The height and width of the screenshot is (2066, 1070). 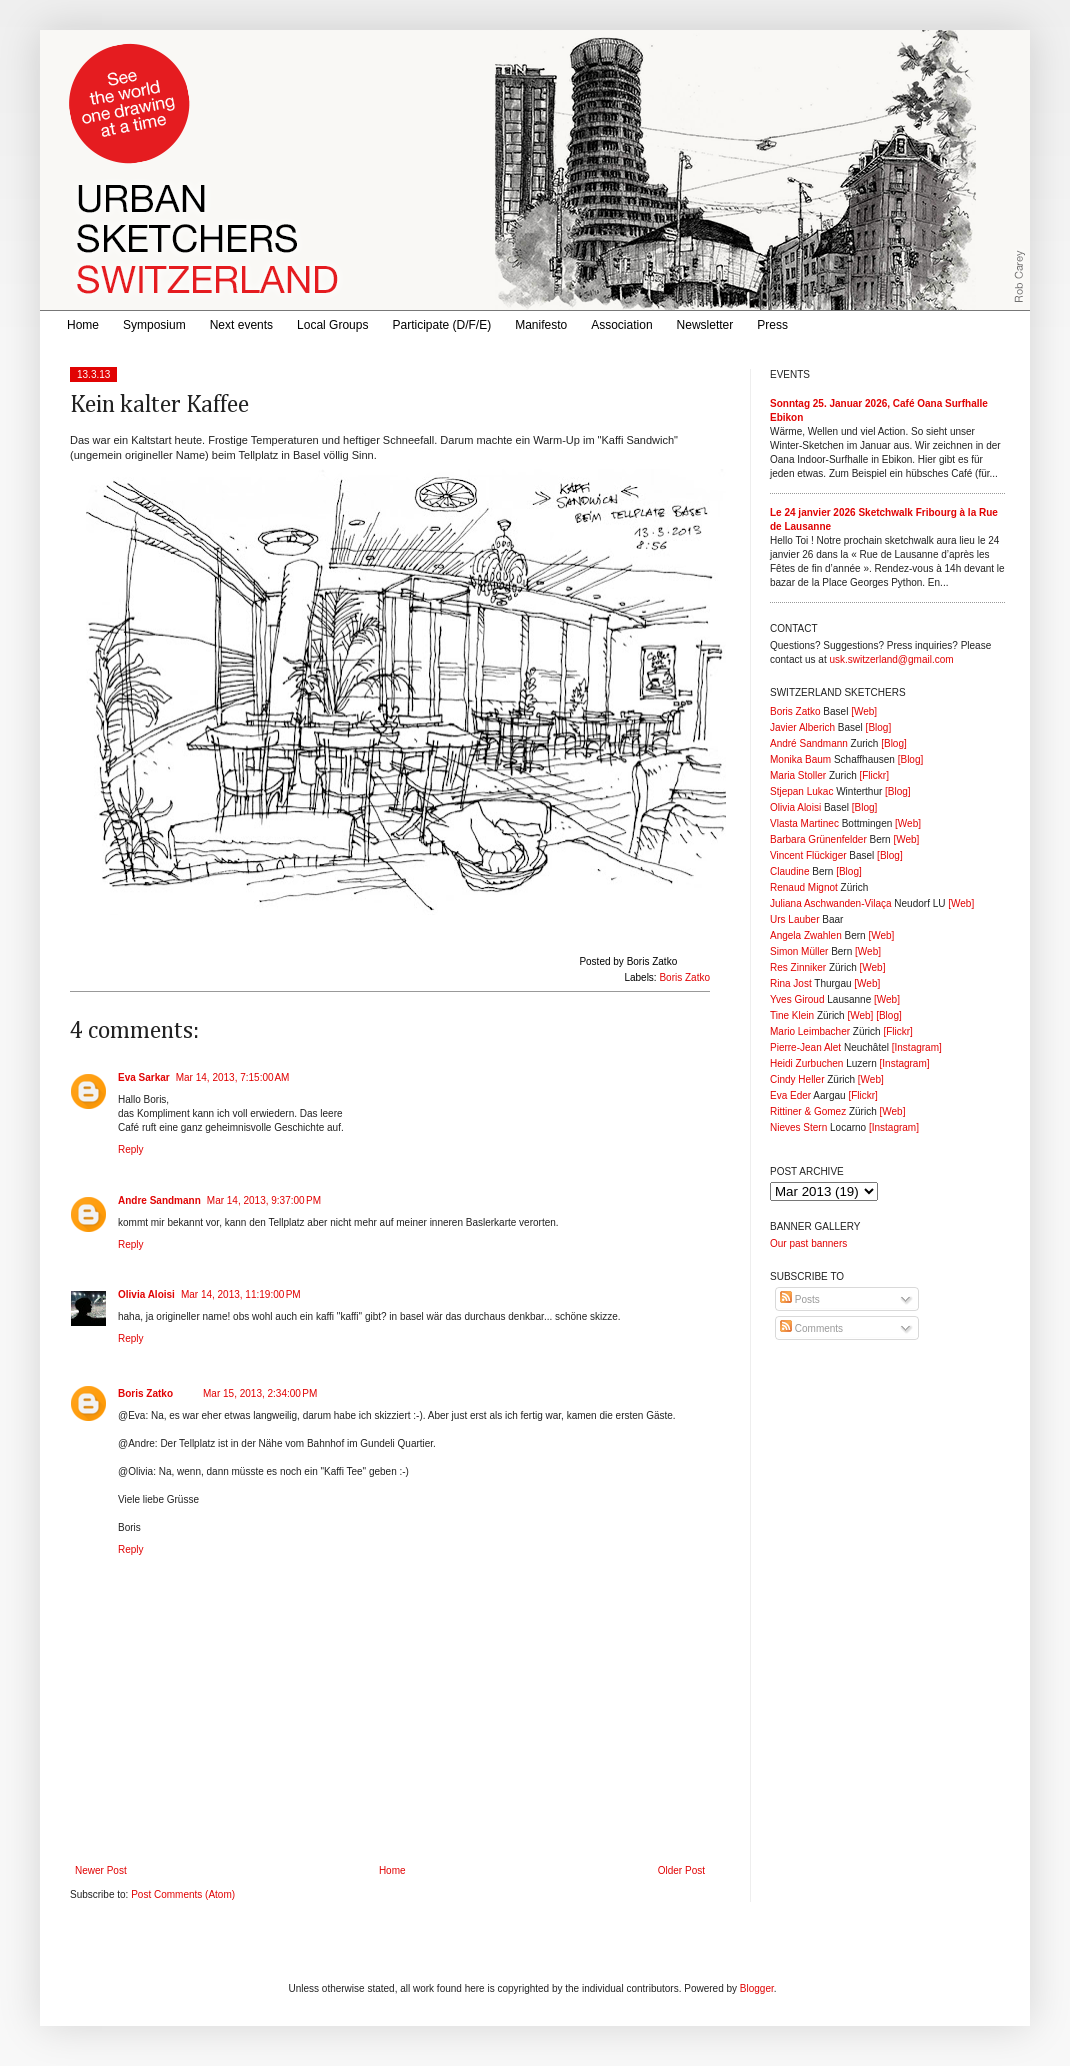 What do you see at coordinates (879, 727) in the screenshot?
I see `[Blog]` at bounding box center [879, 727].